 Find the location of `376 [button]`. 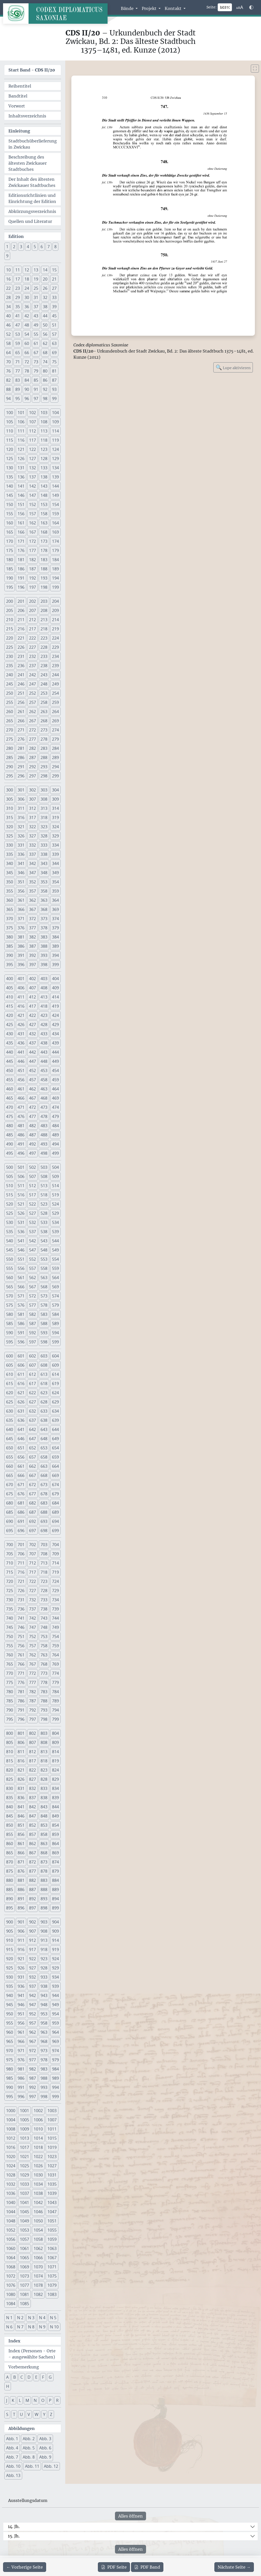

376 [button] is located at coordinates (21, 928).